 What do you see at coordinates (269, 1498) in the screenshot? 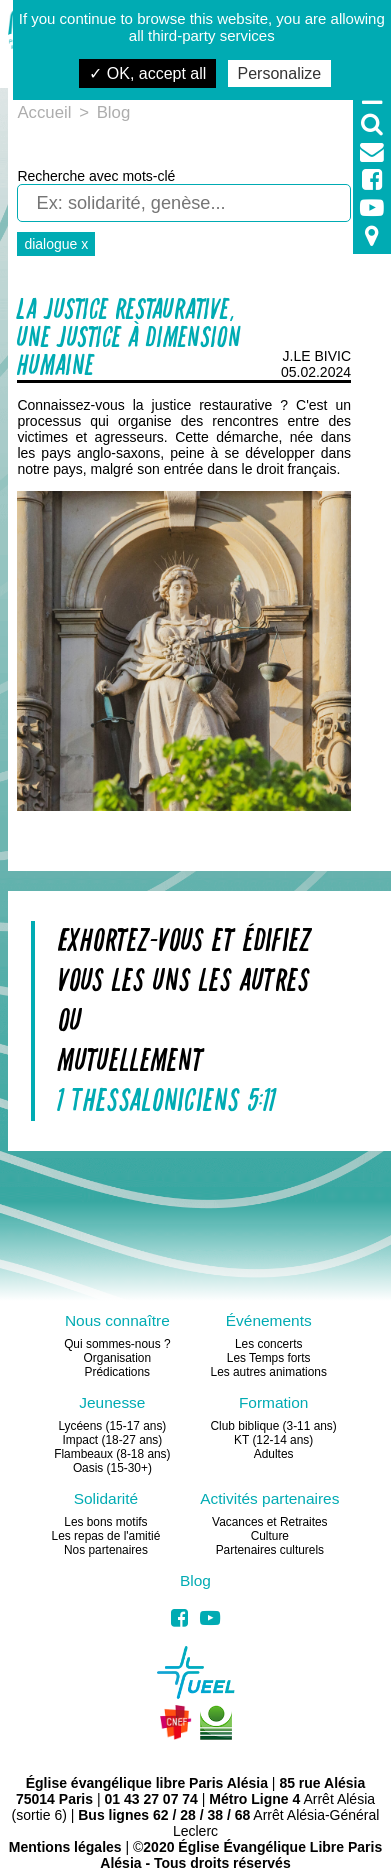
I see `Activités partenaires` at bounding box center [269, 1498].